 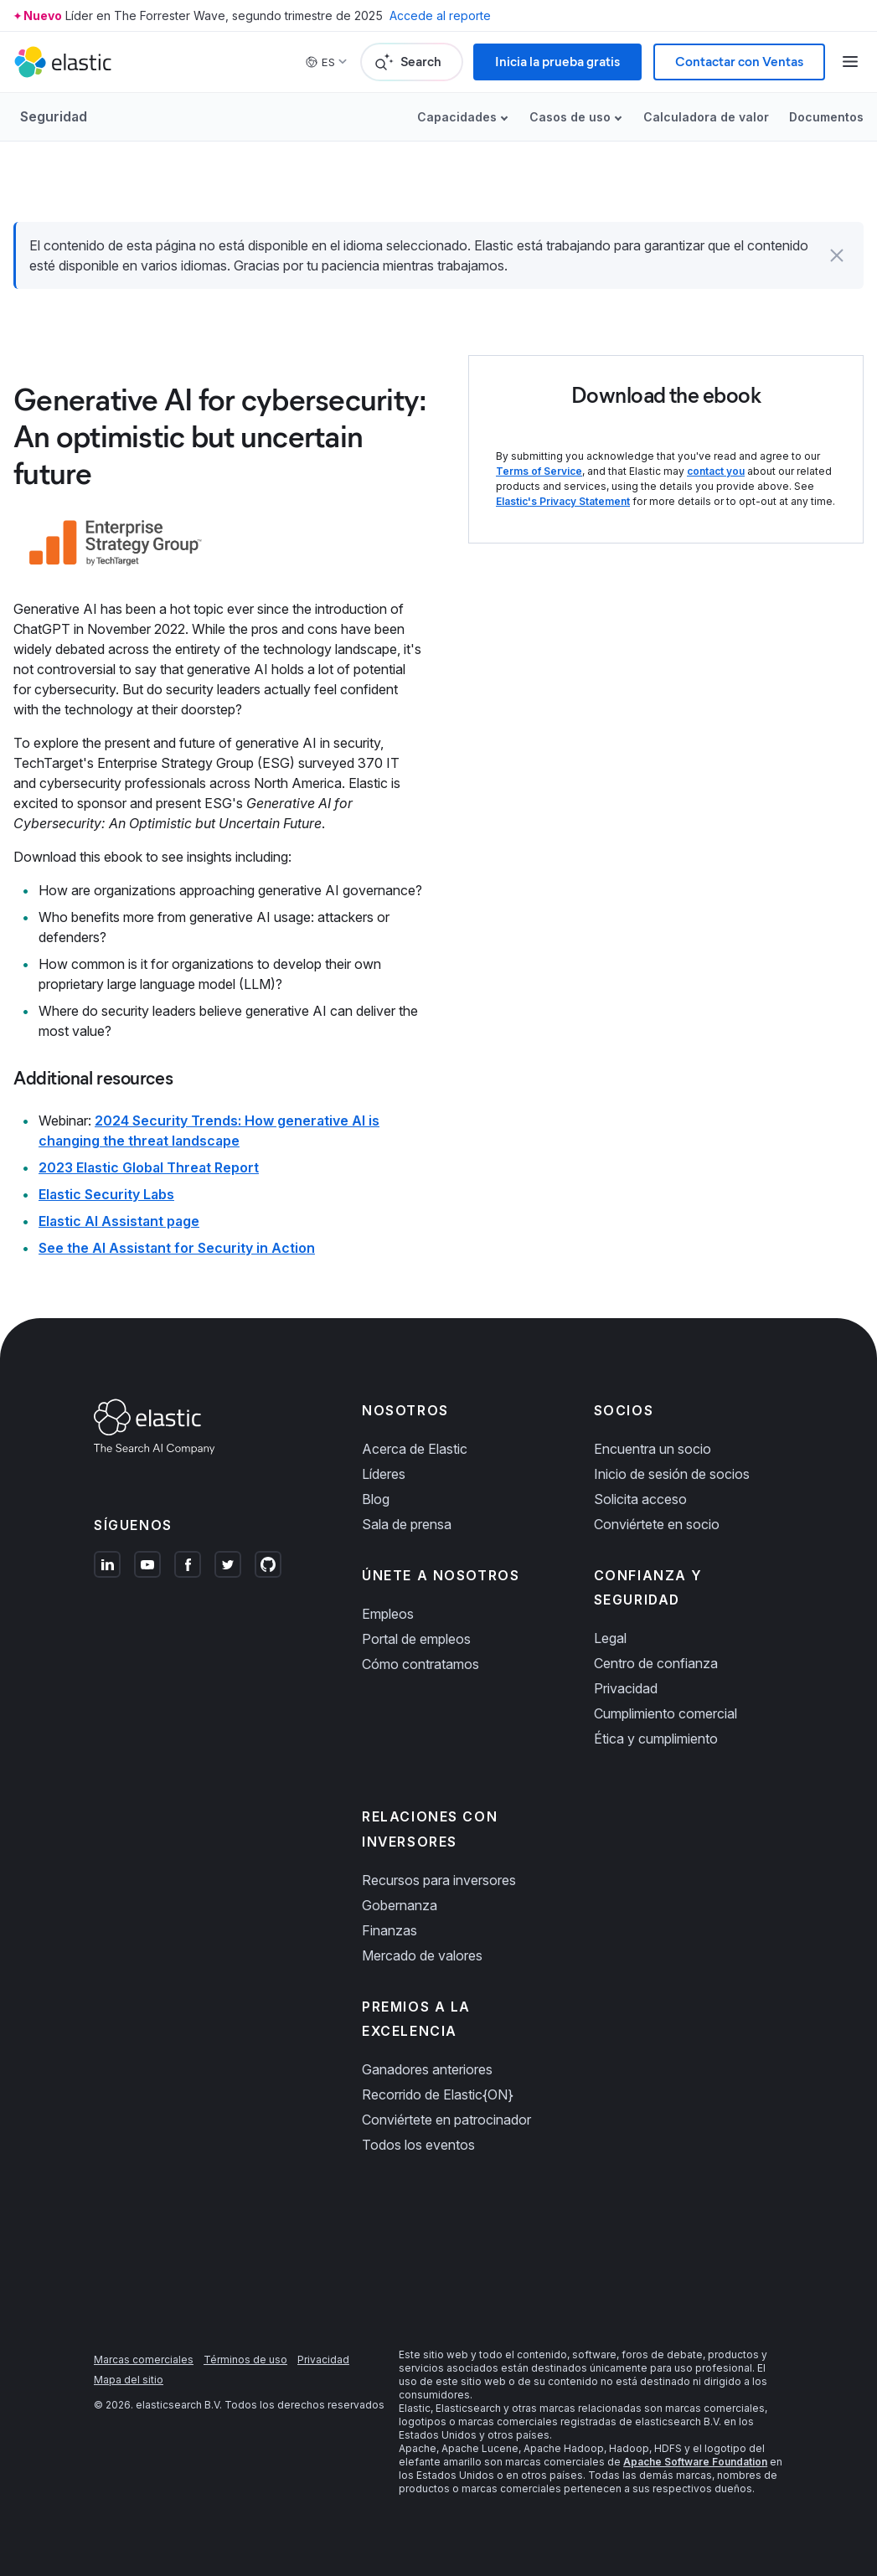 What do you see at coordinates (420, 1664) in the screenshot?
I see `Cómo contratamos` at bounding box center [420, 1664].